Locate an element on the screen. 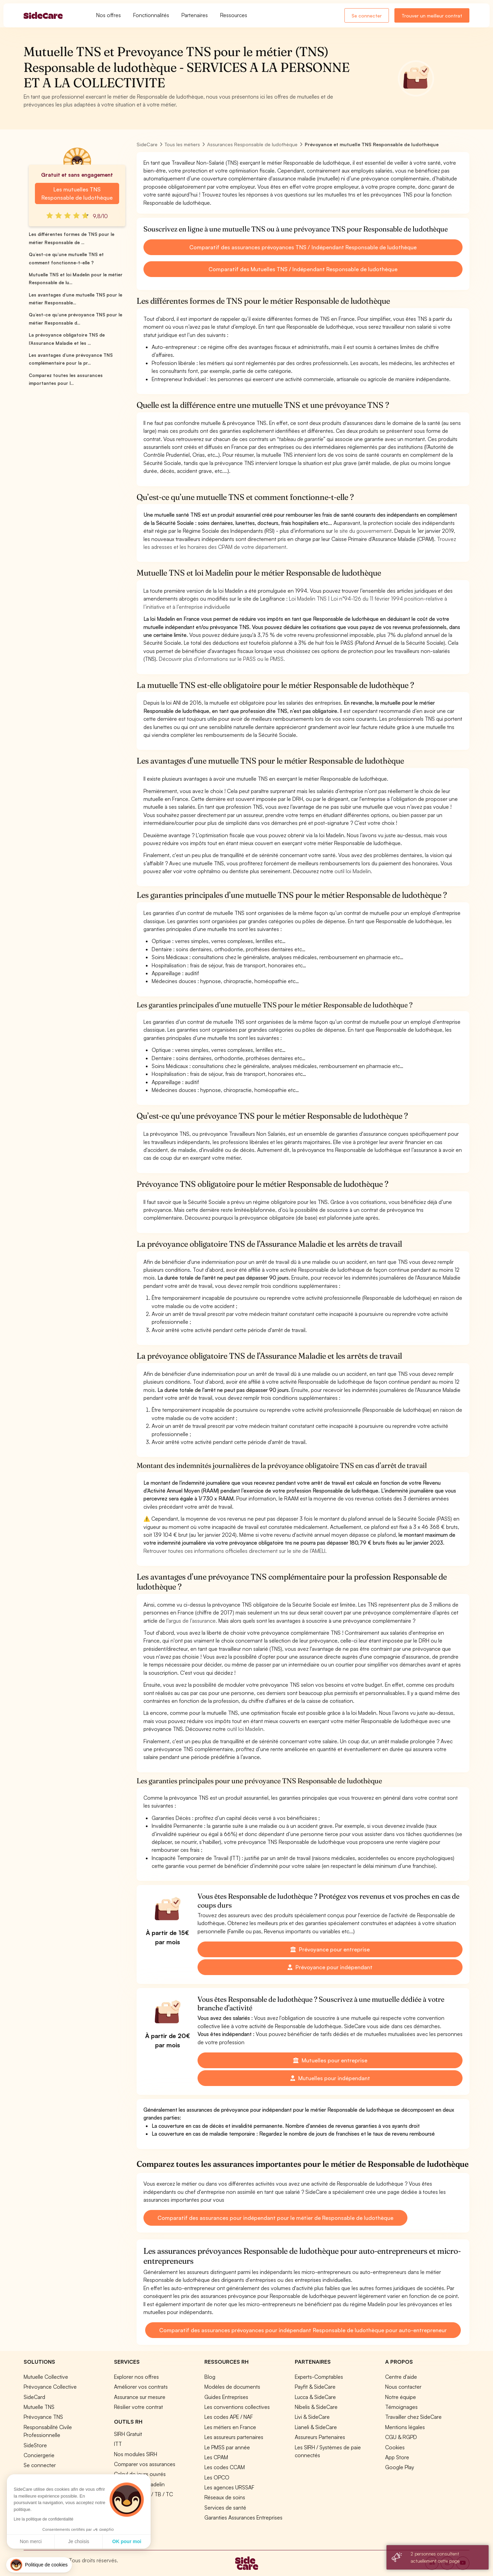 This screenshot has width=493, height=2576. Les métiers en France is located at coordinates (230, 2427).